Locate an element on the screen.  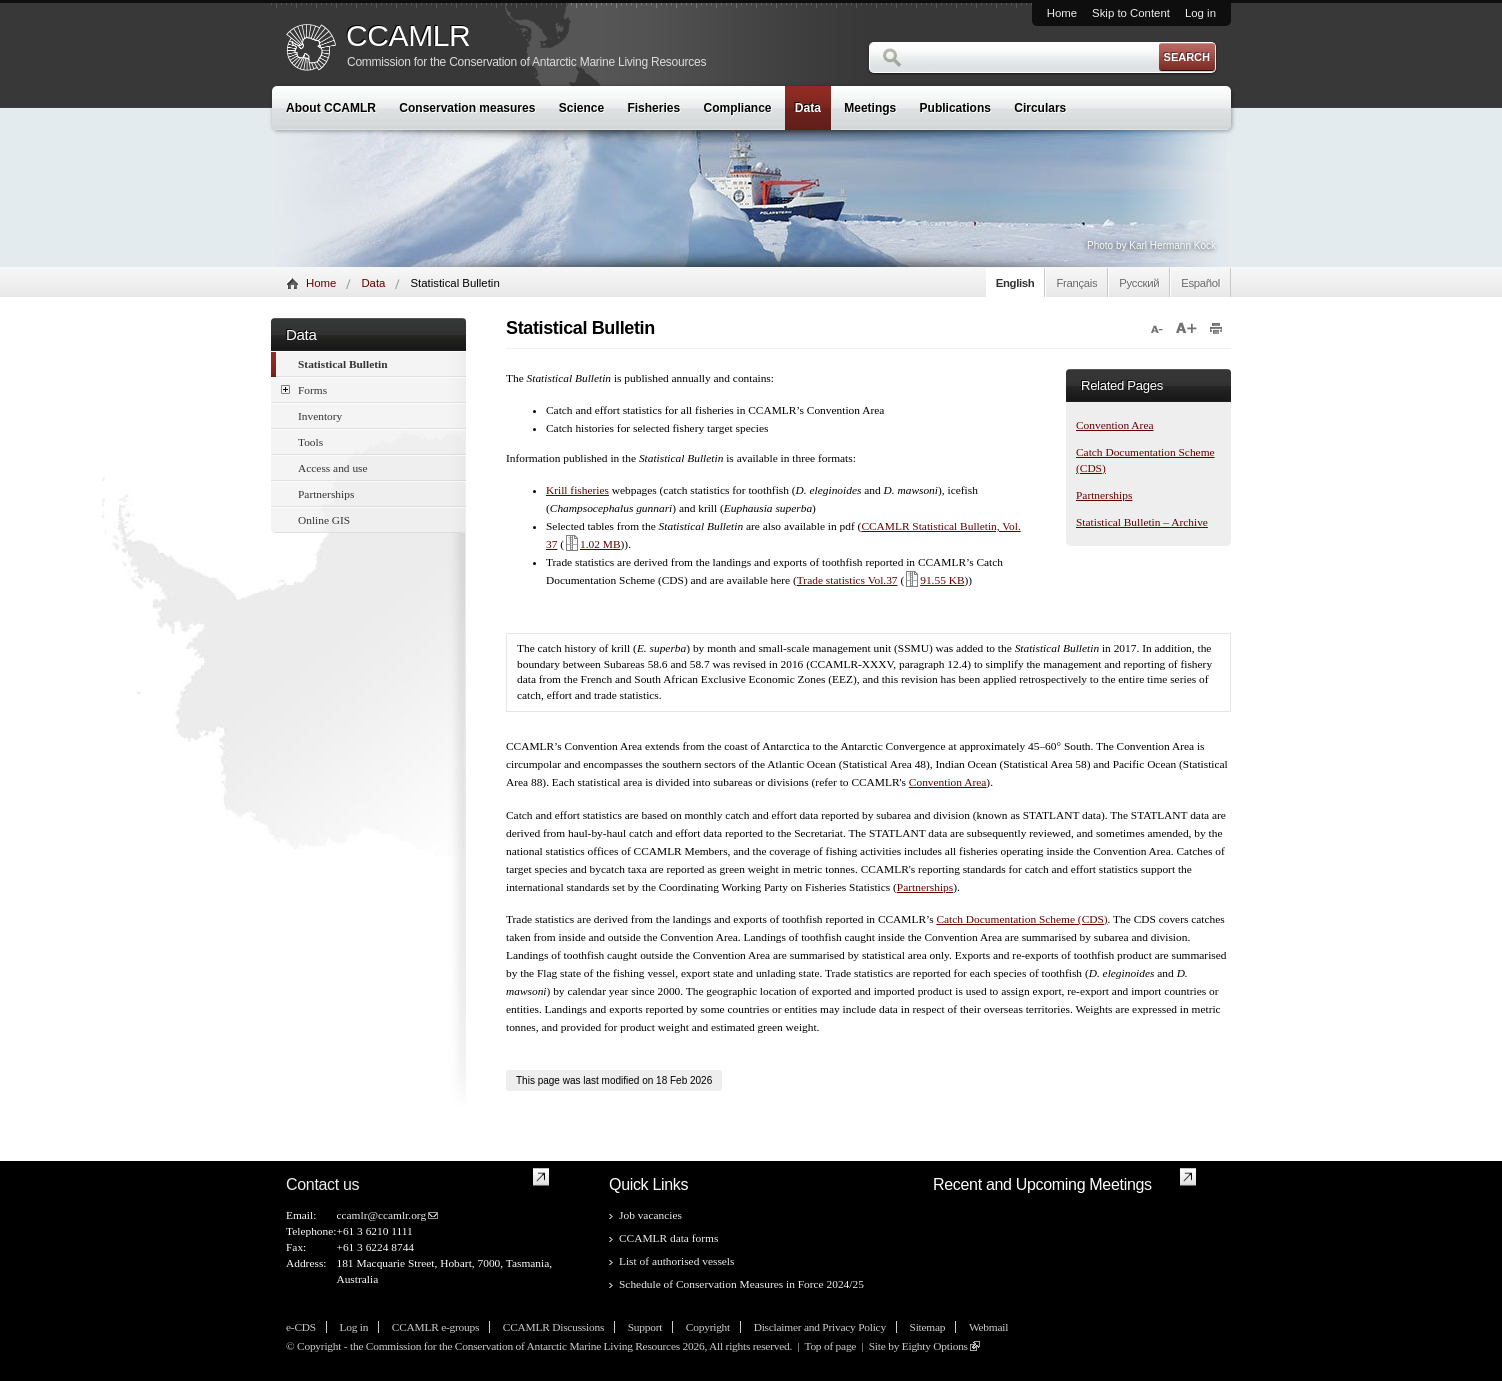
Skip to Content is located at coordinates (1131, 13).